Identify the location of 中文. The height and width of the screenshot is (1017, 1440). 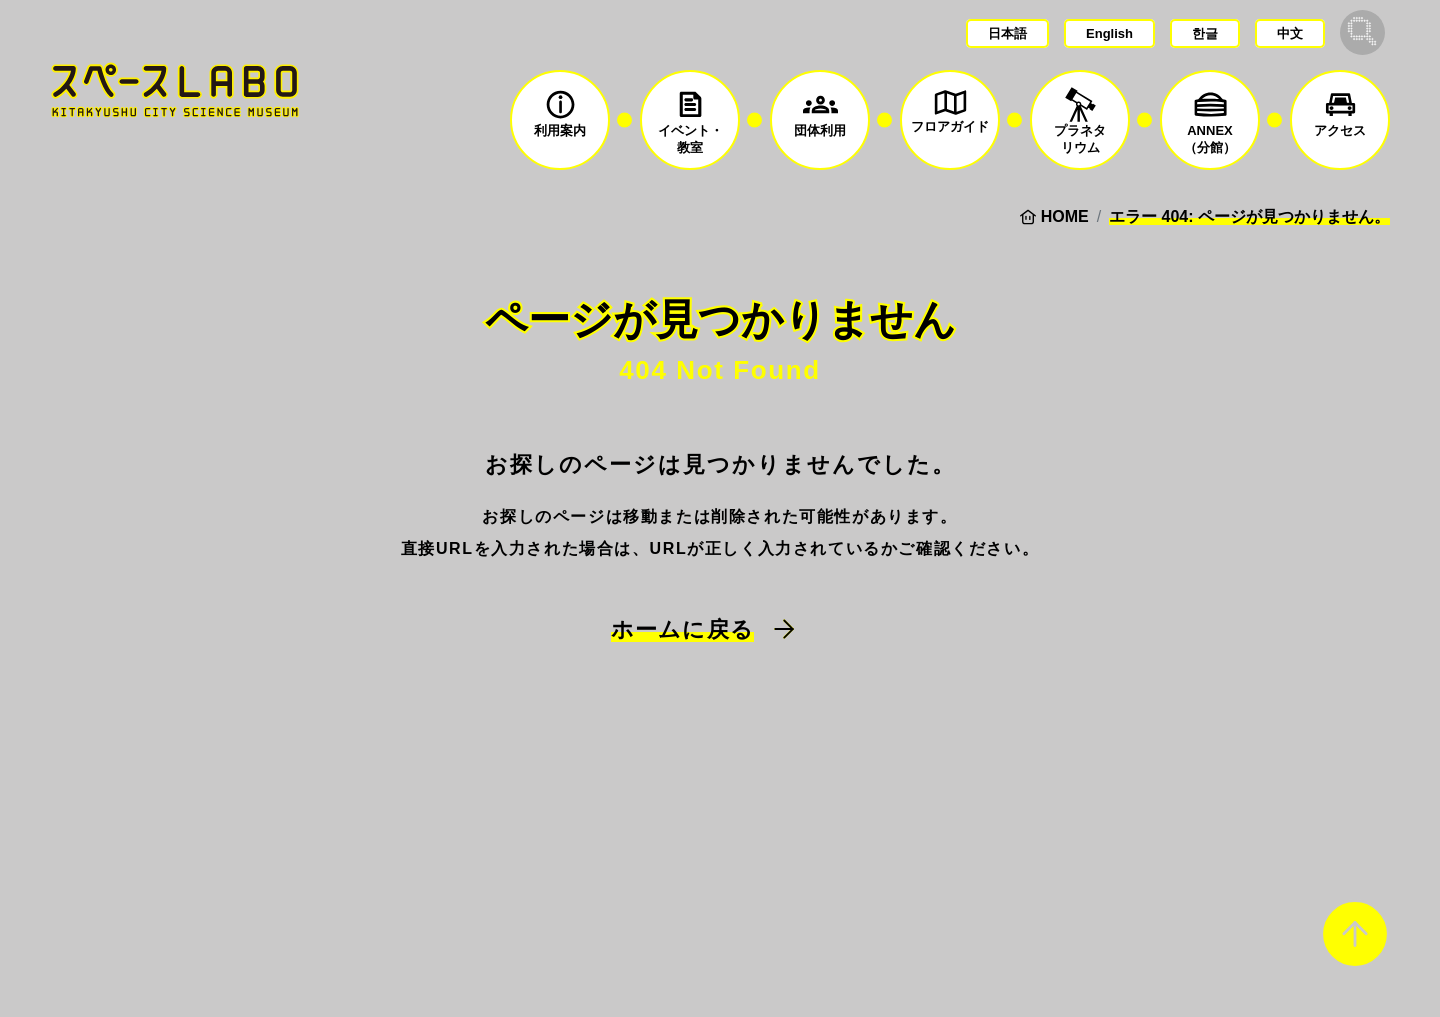
(1290, 33).